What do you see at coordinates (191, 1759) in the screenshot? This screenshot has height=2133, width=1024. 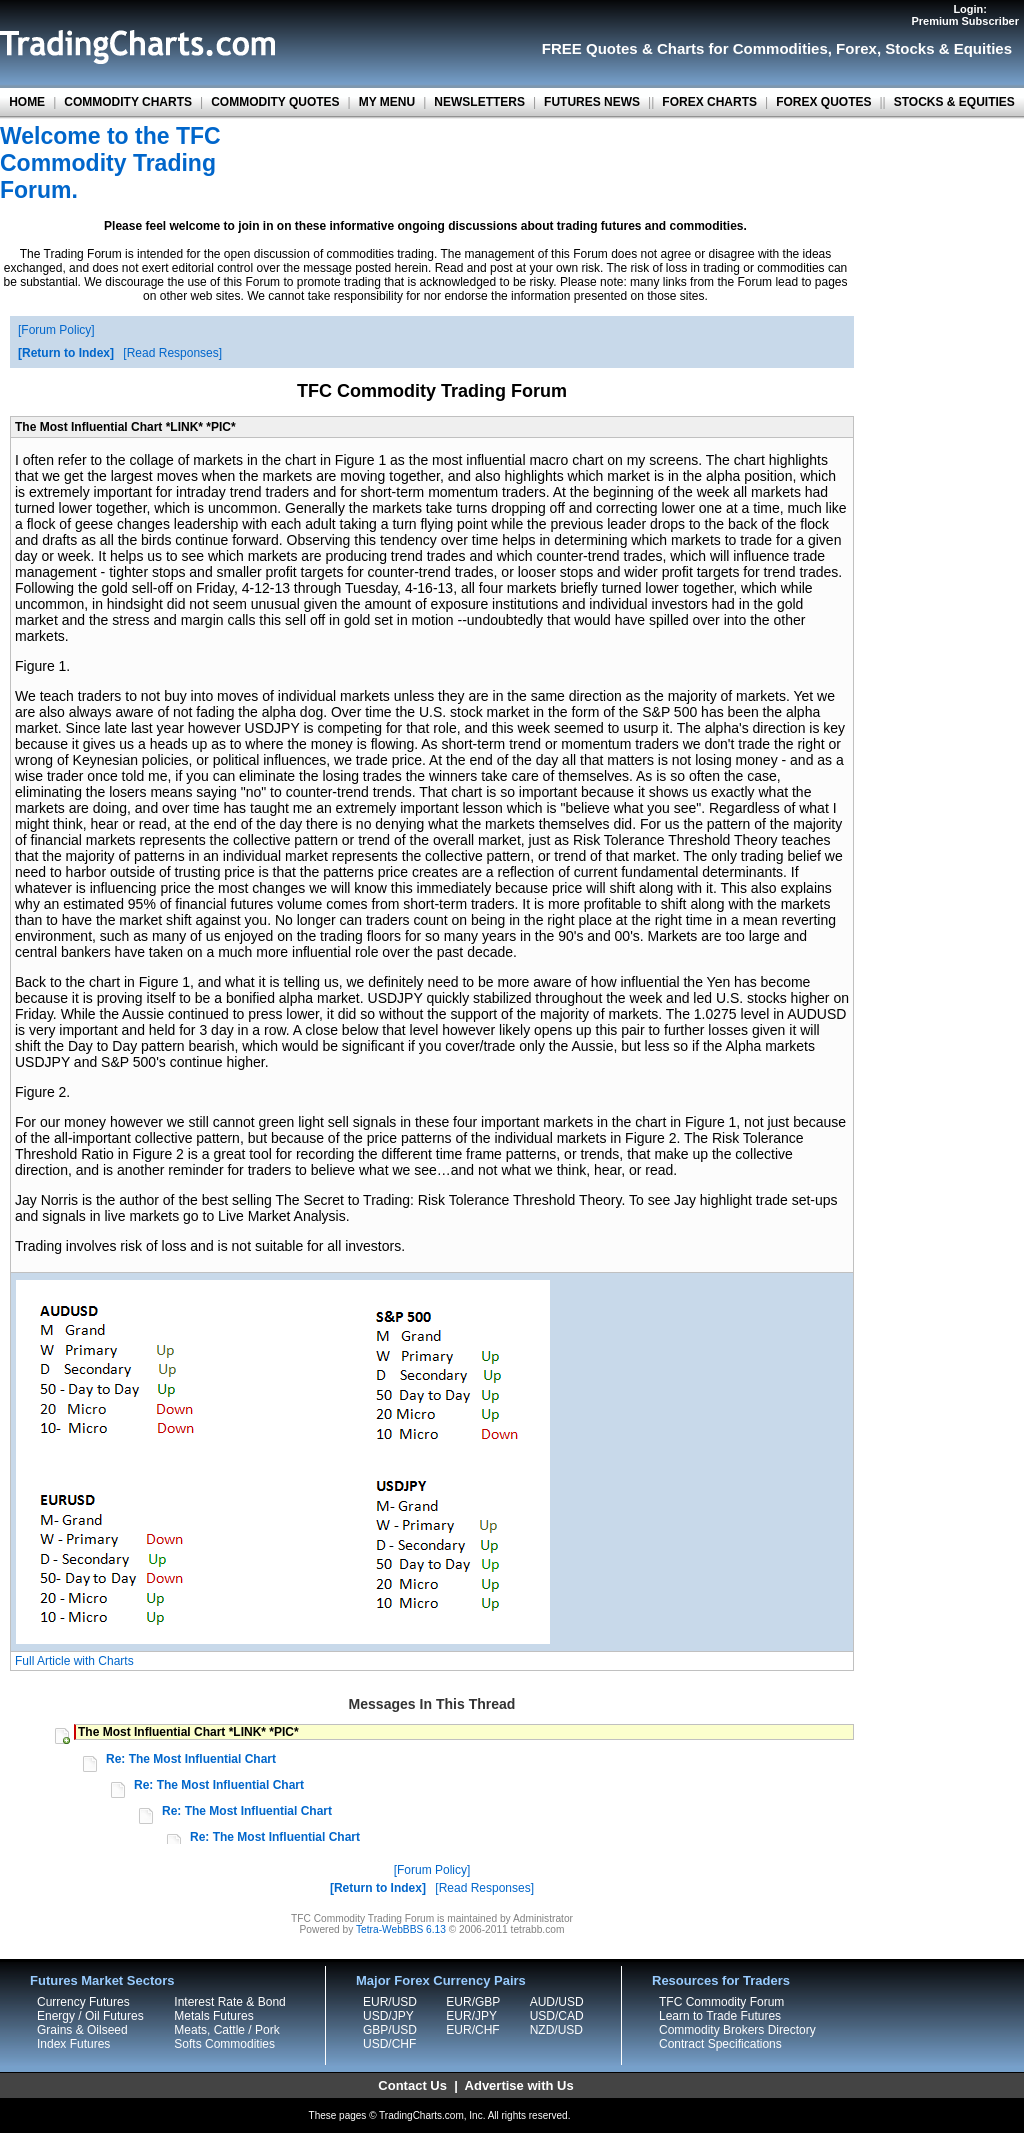 I see `Re: The Most Influential Chart` at bounding box center [191, 1759].